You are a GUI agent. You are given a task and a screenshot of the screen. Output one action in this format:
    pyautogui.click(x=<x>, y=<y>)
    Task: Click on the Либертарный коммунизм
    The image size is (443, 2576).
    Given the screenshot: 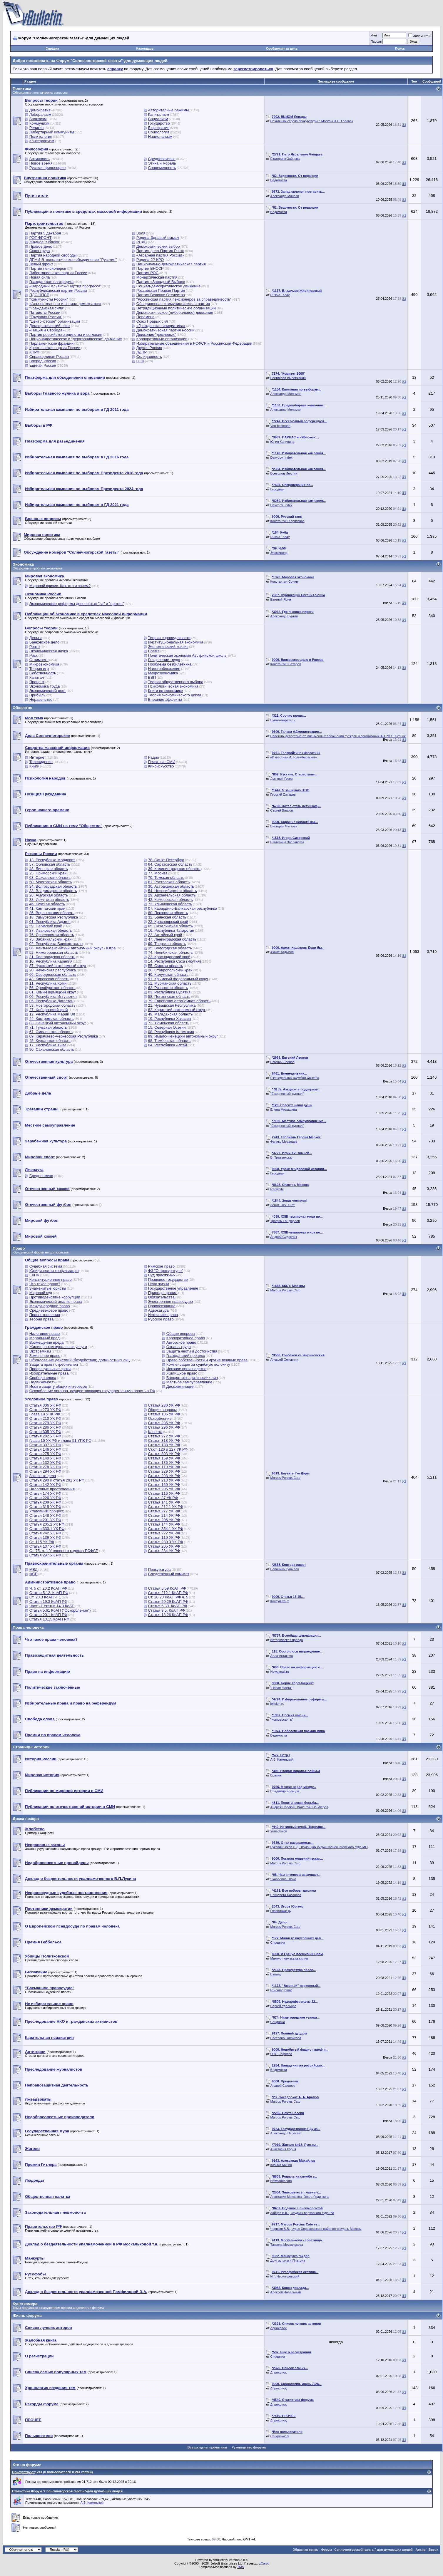 What is the action you would take?
    pyautogui.click(x=51, y=132)
    